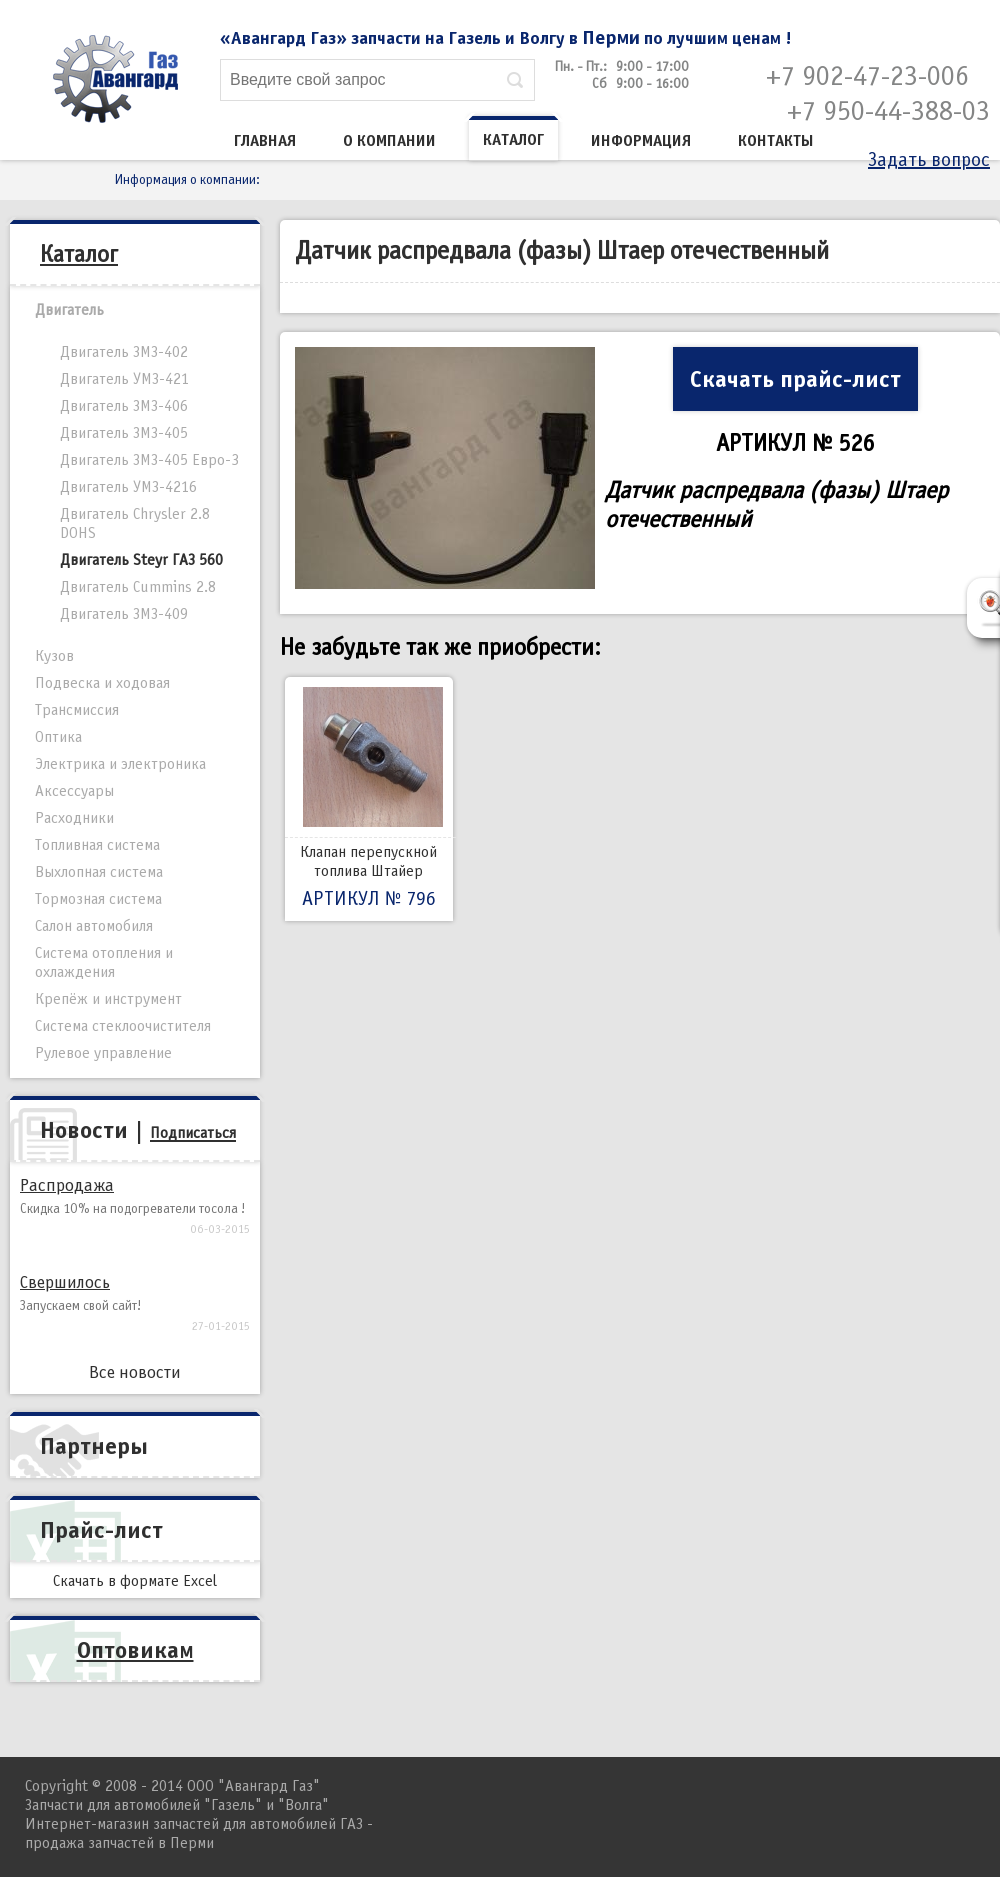 This screenshot has height=1877, width=1000. Describe the element at coordinates (94, 926) in the screenshot. I see `Салон автомобиля` at that location.